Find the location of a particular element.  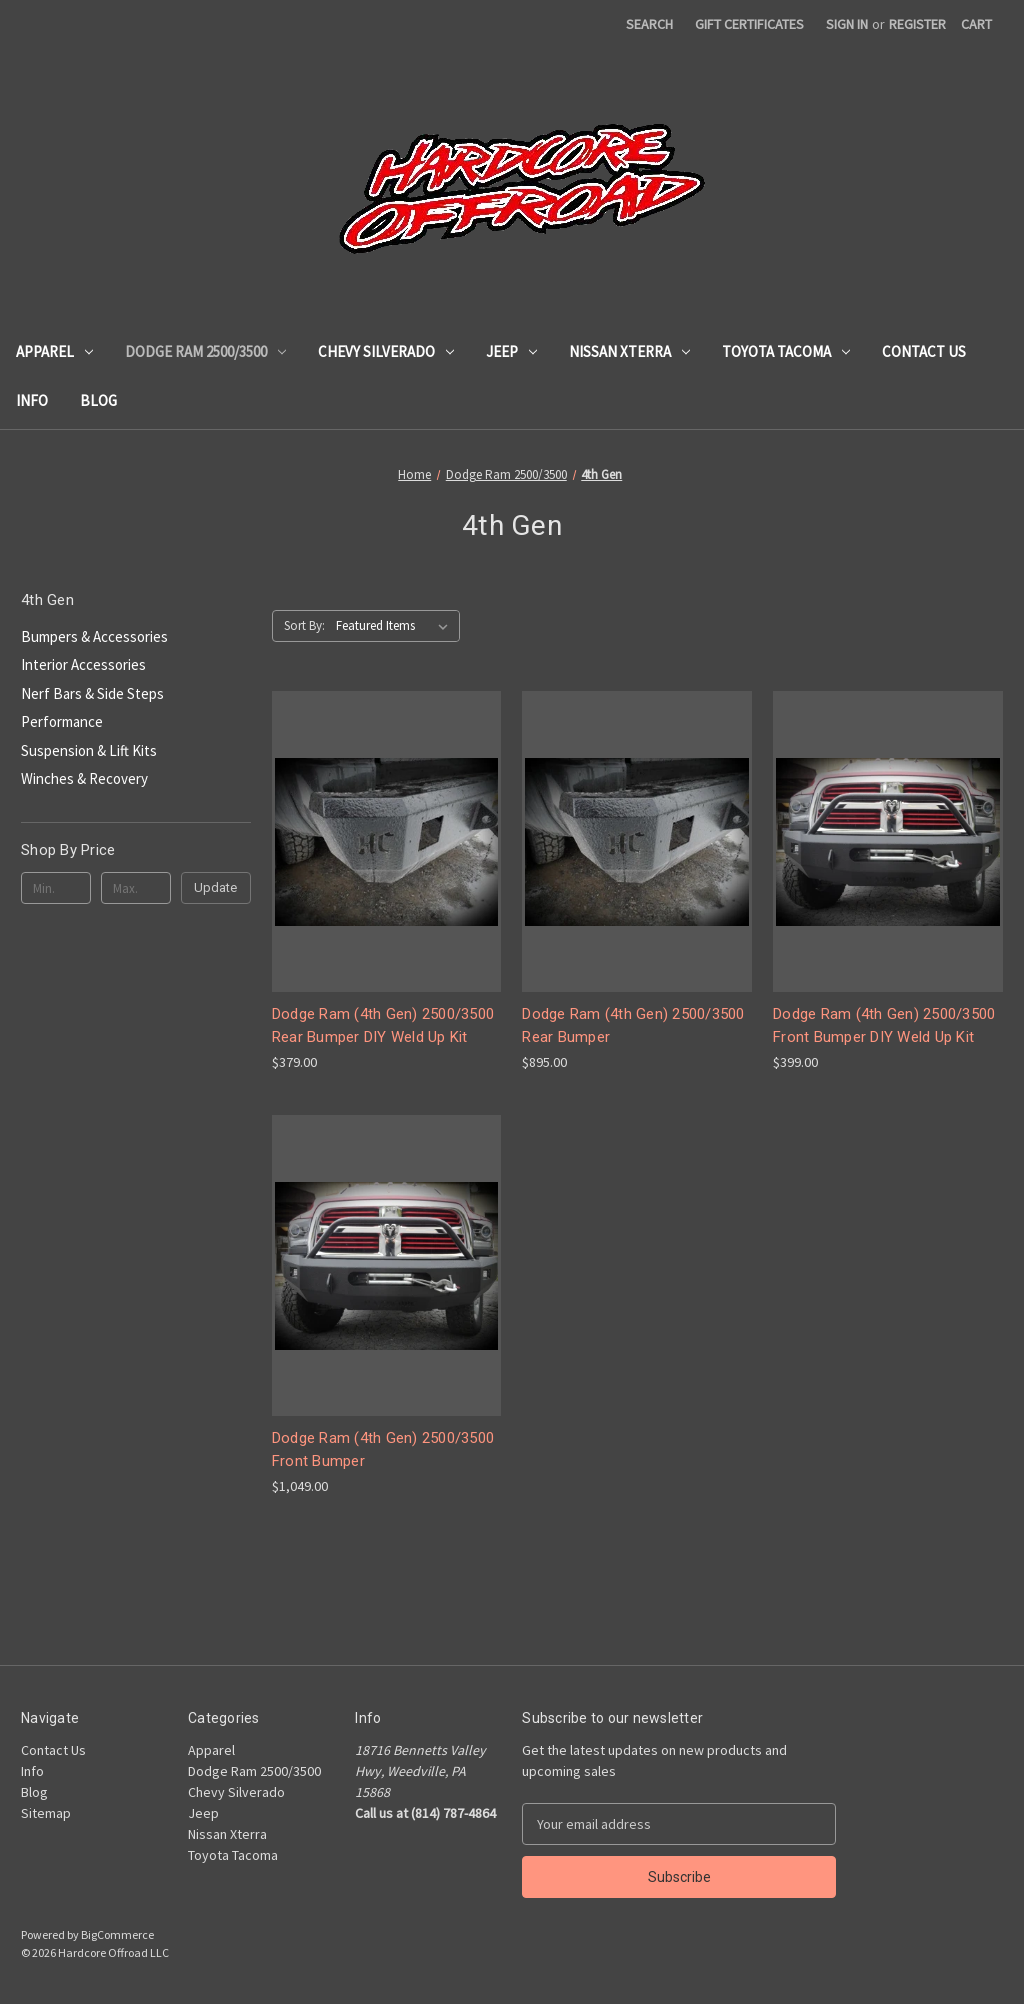

Sign in is located at coordinates (847, 24).